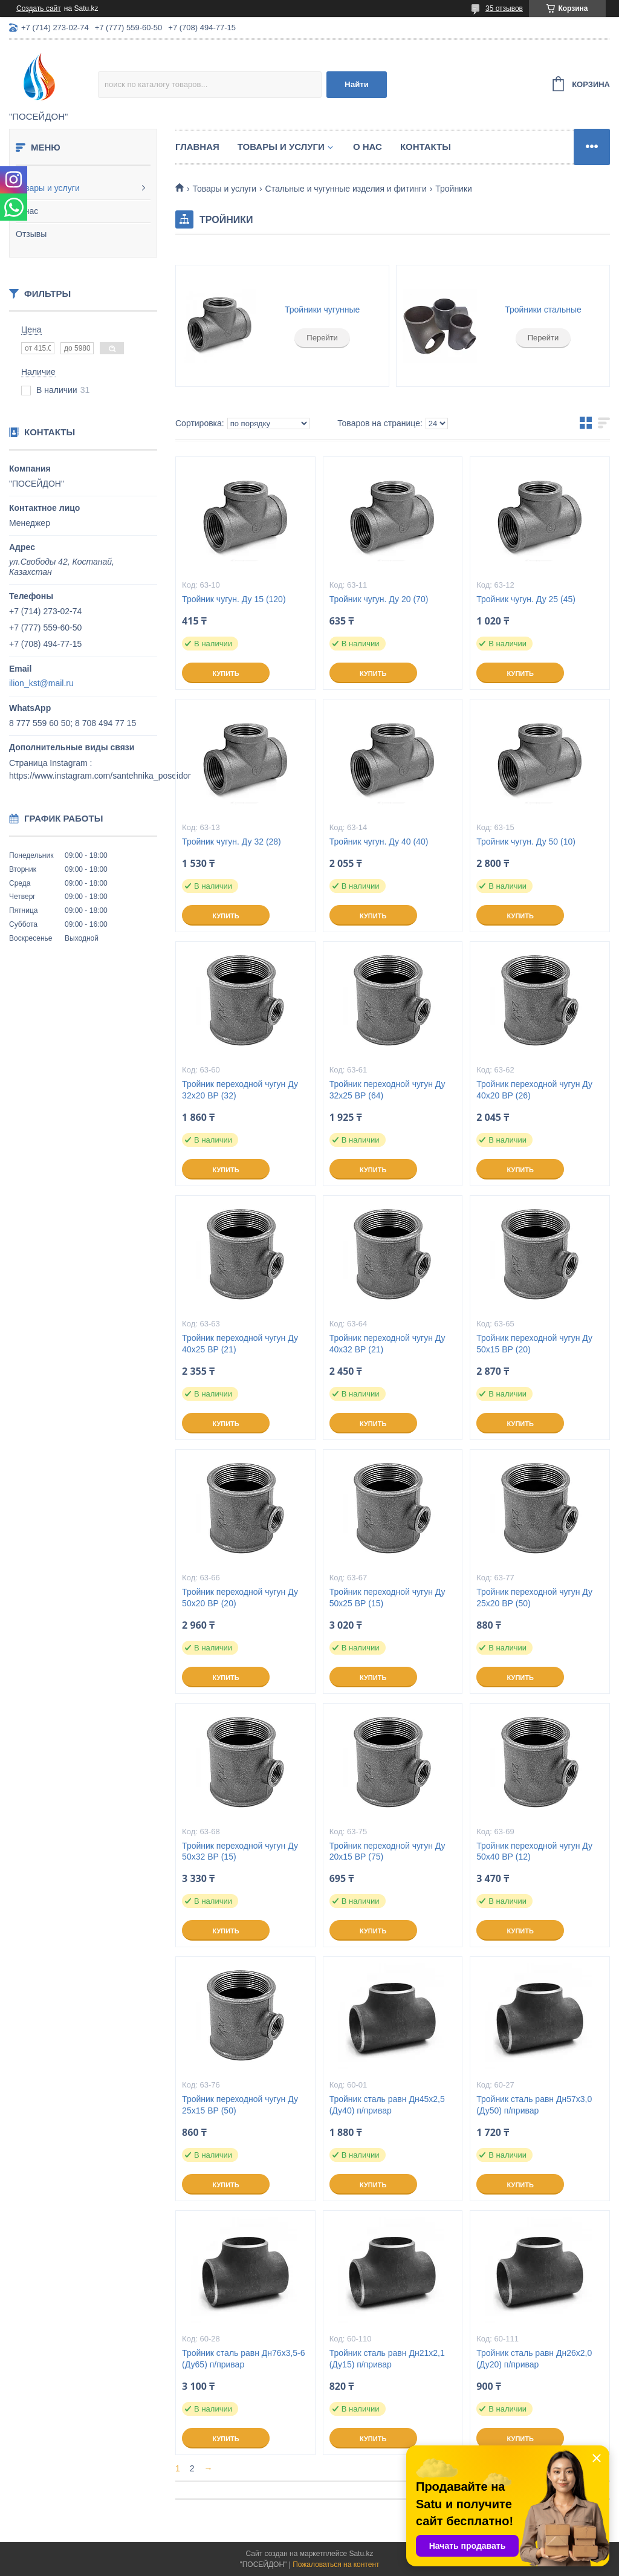  Describe the element at coordinates (240, 1851) in the screenshot. I see `Тройник переходной чугун Ду 50х32 ВР (15)` at that location.